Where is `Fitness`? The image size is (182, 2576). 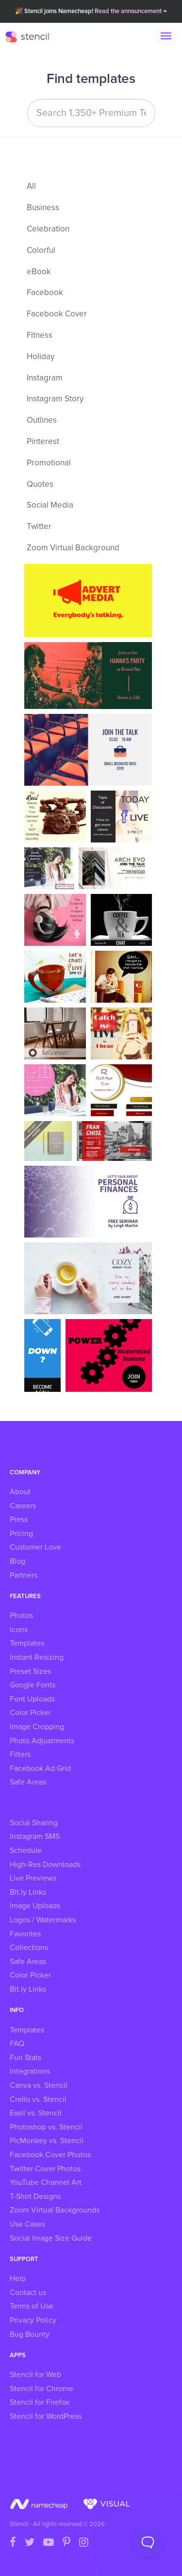 Fitness is located at coordinates (39, 335).